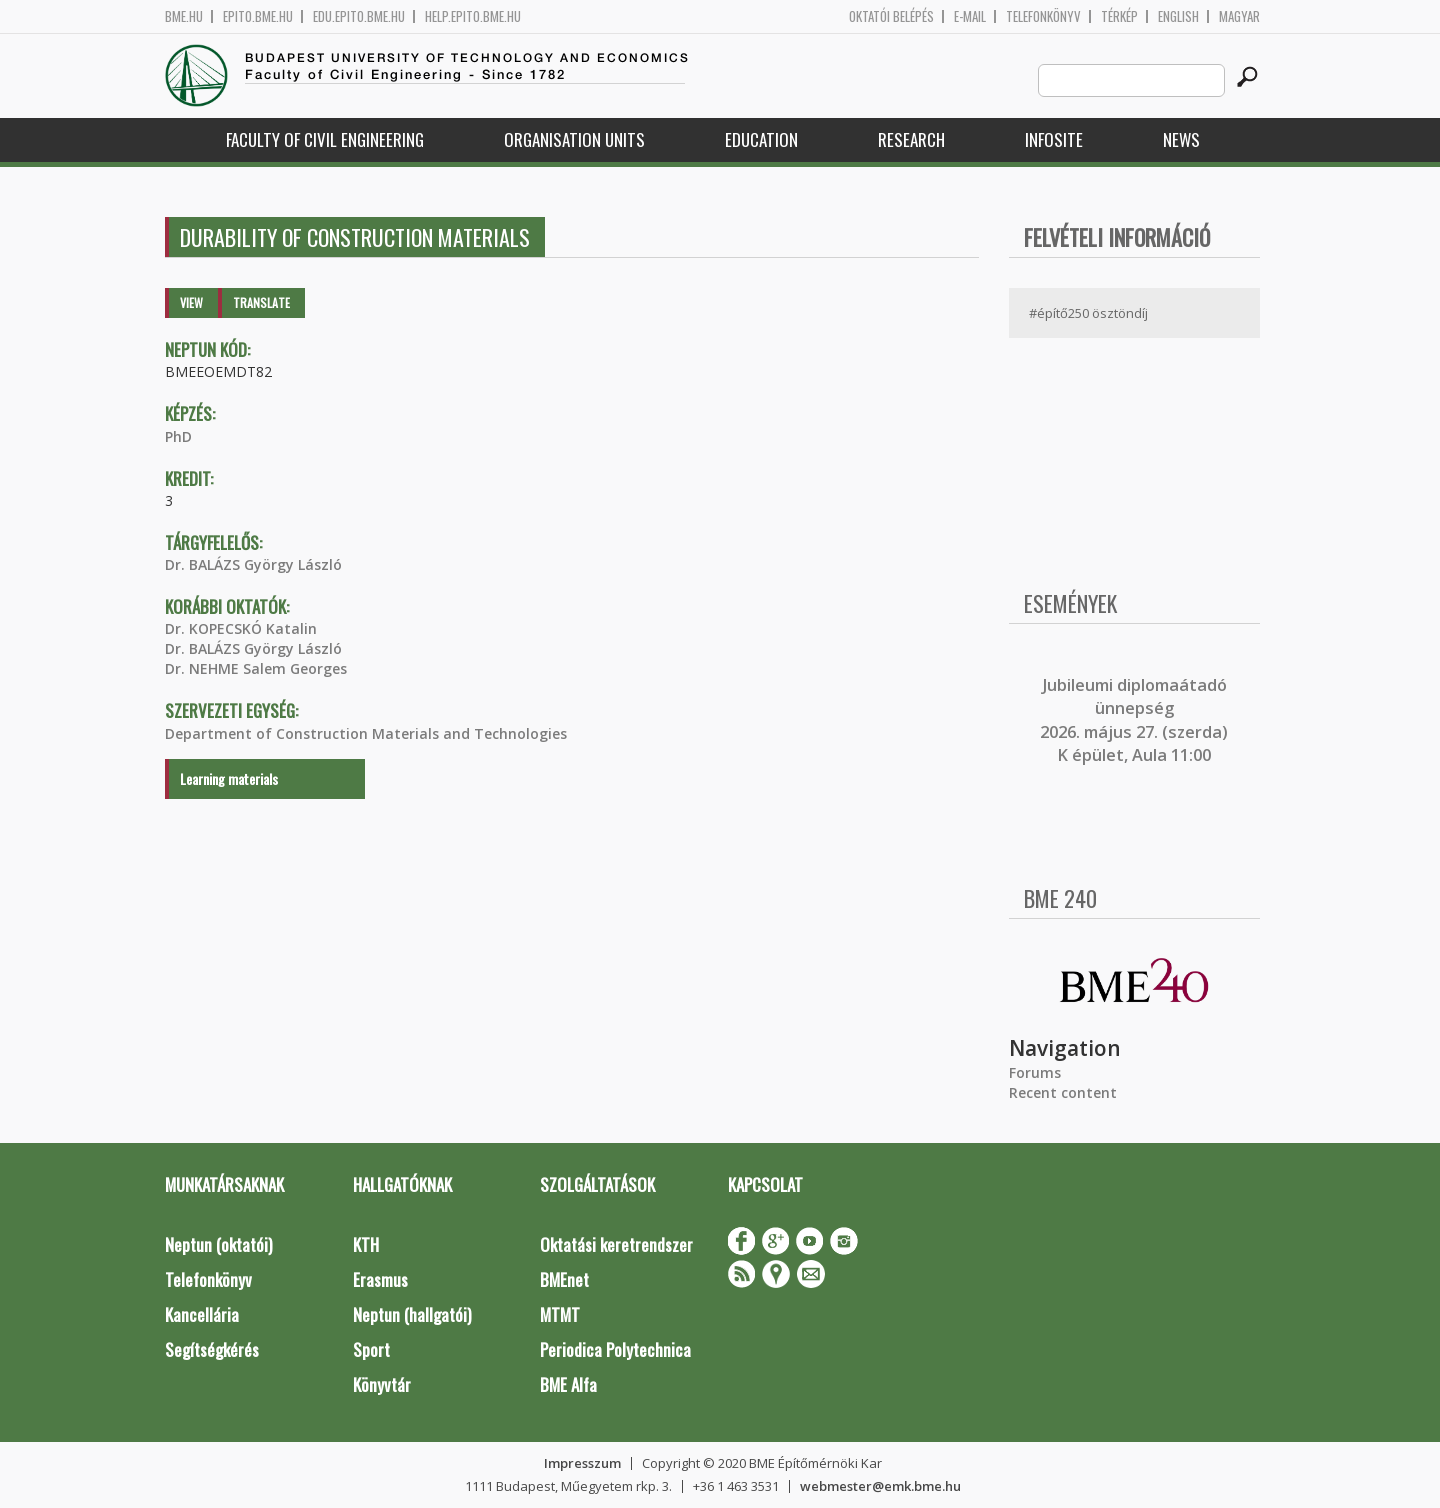 The image size is (1440, 1508). Describe the element at coordinates (615, 1349) in the screenshot. I see `Periodica Polytechnica` at that location.